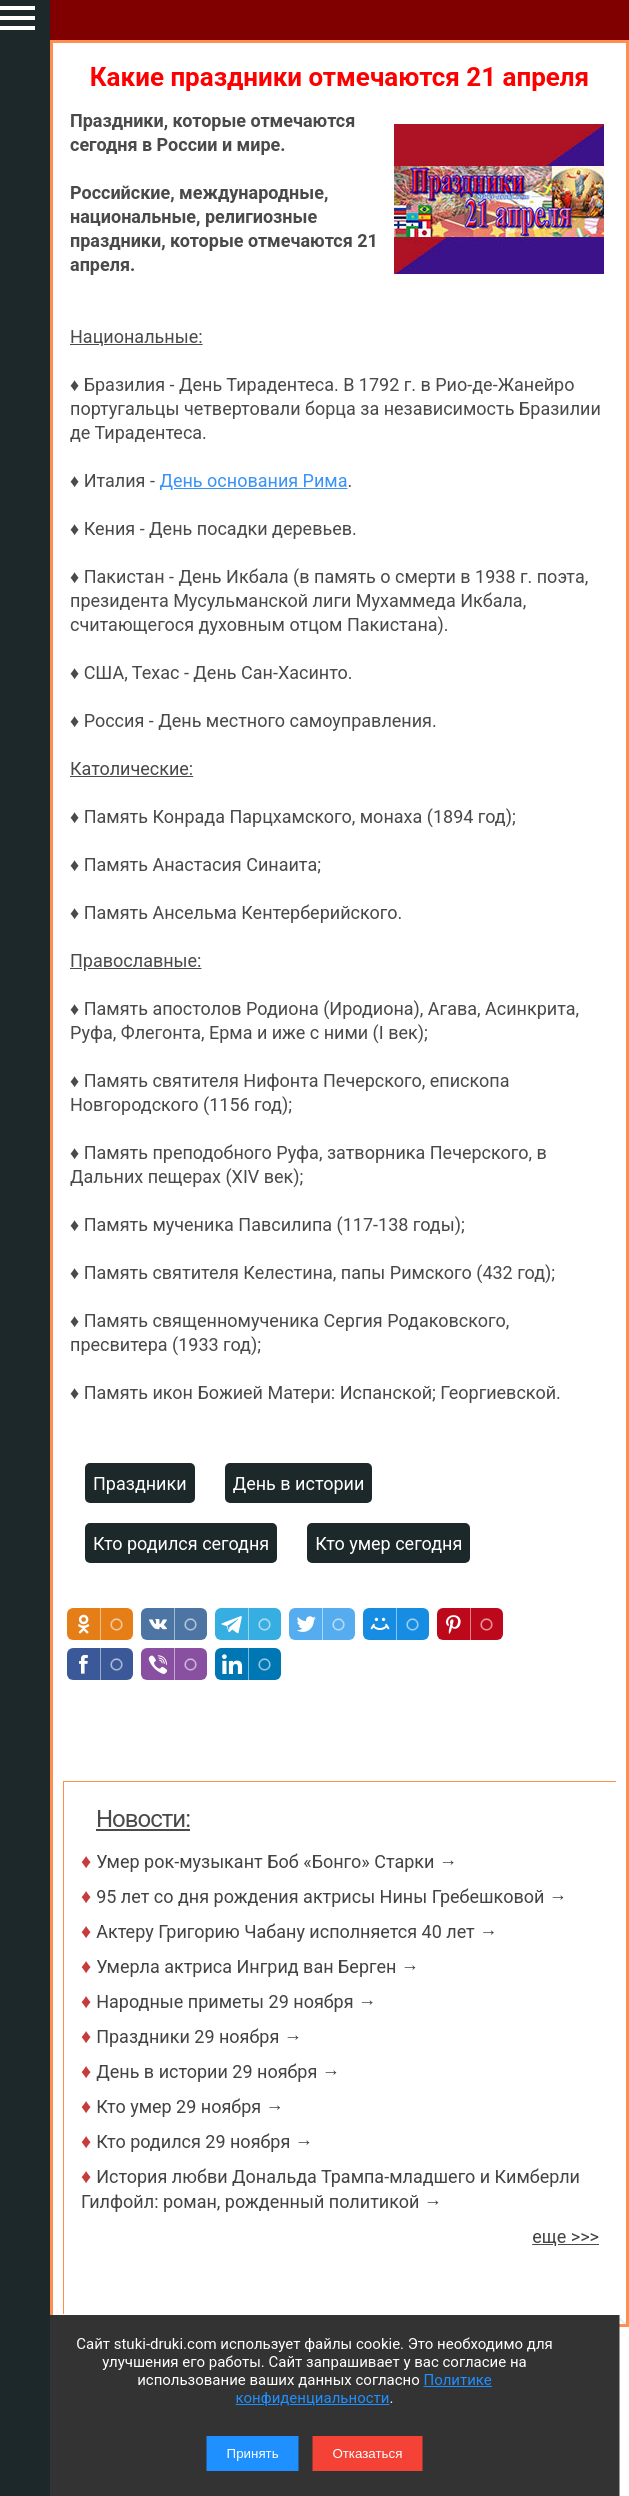 Image resolution: width=629 pixels, height=2496 pixels. What do you see at coordinates (296, 1931) in the screenshot?
I see `Актеру Григорию Чабану исполняется 40 лет →` at bounding box center [296, 1931].